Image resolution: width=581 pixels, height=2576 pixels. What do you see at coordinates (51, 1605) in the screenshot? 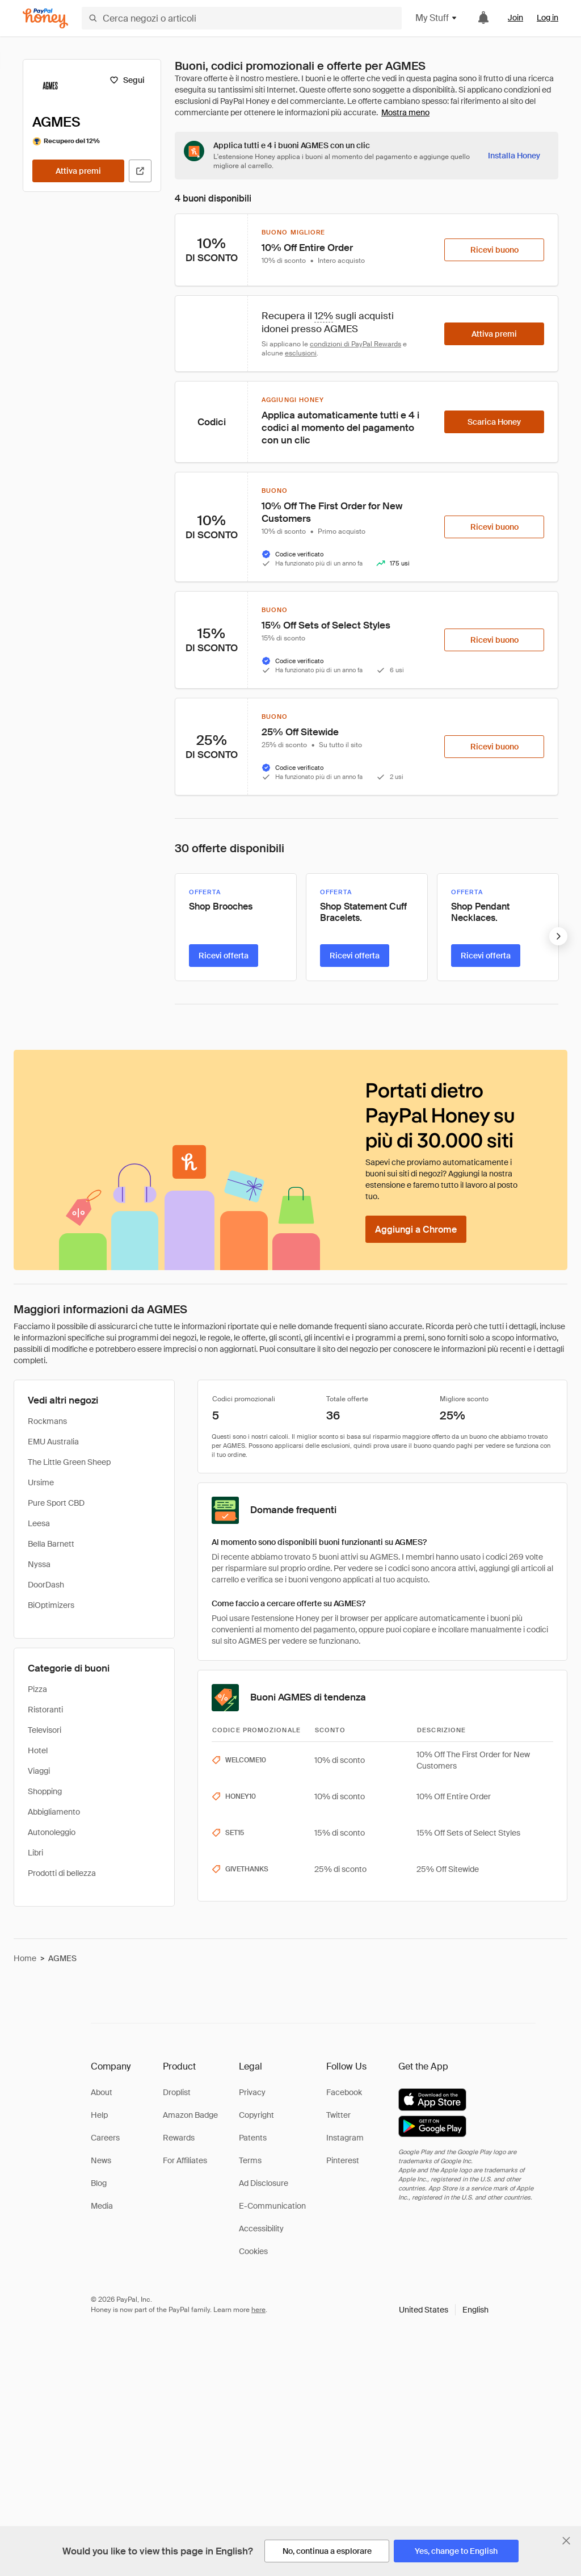
I see `BiOptimizers` at bounding box center [51, 1605].